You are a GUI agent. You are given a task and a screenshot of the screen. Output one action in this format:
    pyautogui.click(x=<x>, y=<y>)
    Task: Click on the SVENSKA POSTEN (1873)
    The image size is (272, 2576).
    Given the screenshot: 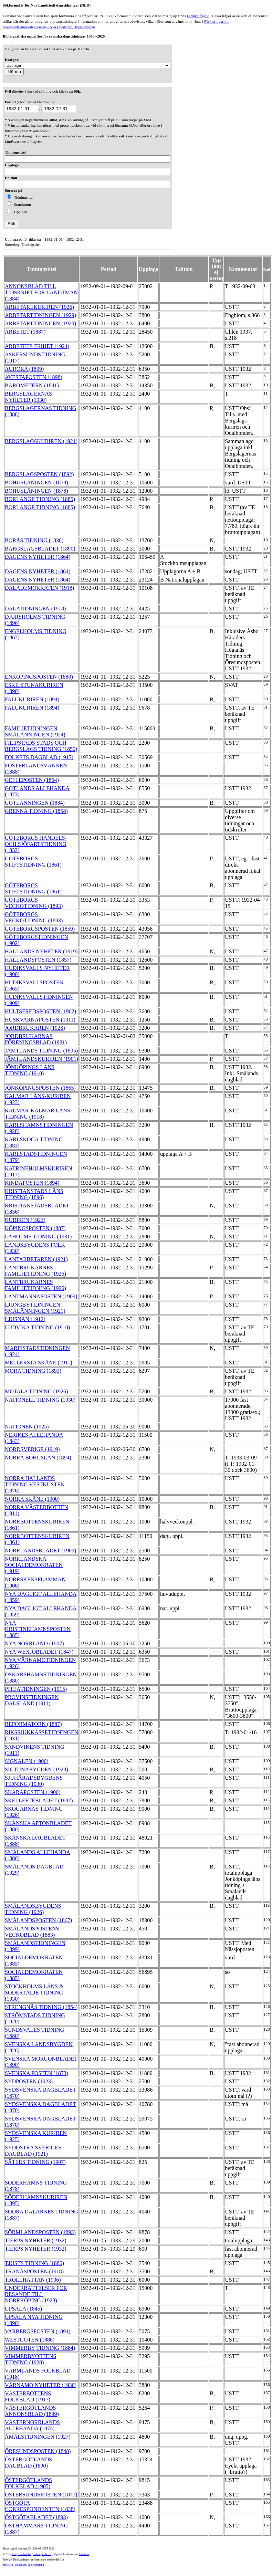 What is the action you would take?
    pyautogui.click(x=36, y=2073)
    